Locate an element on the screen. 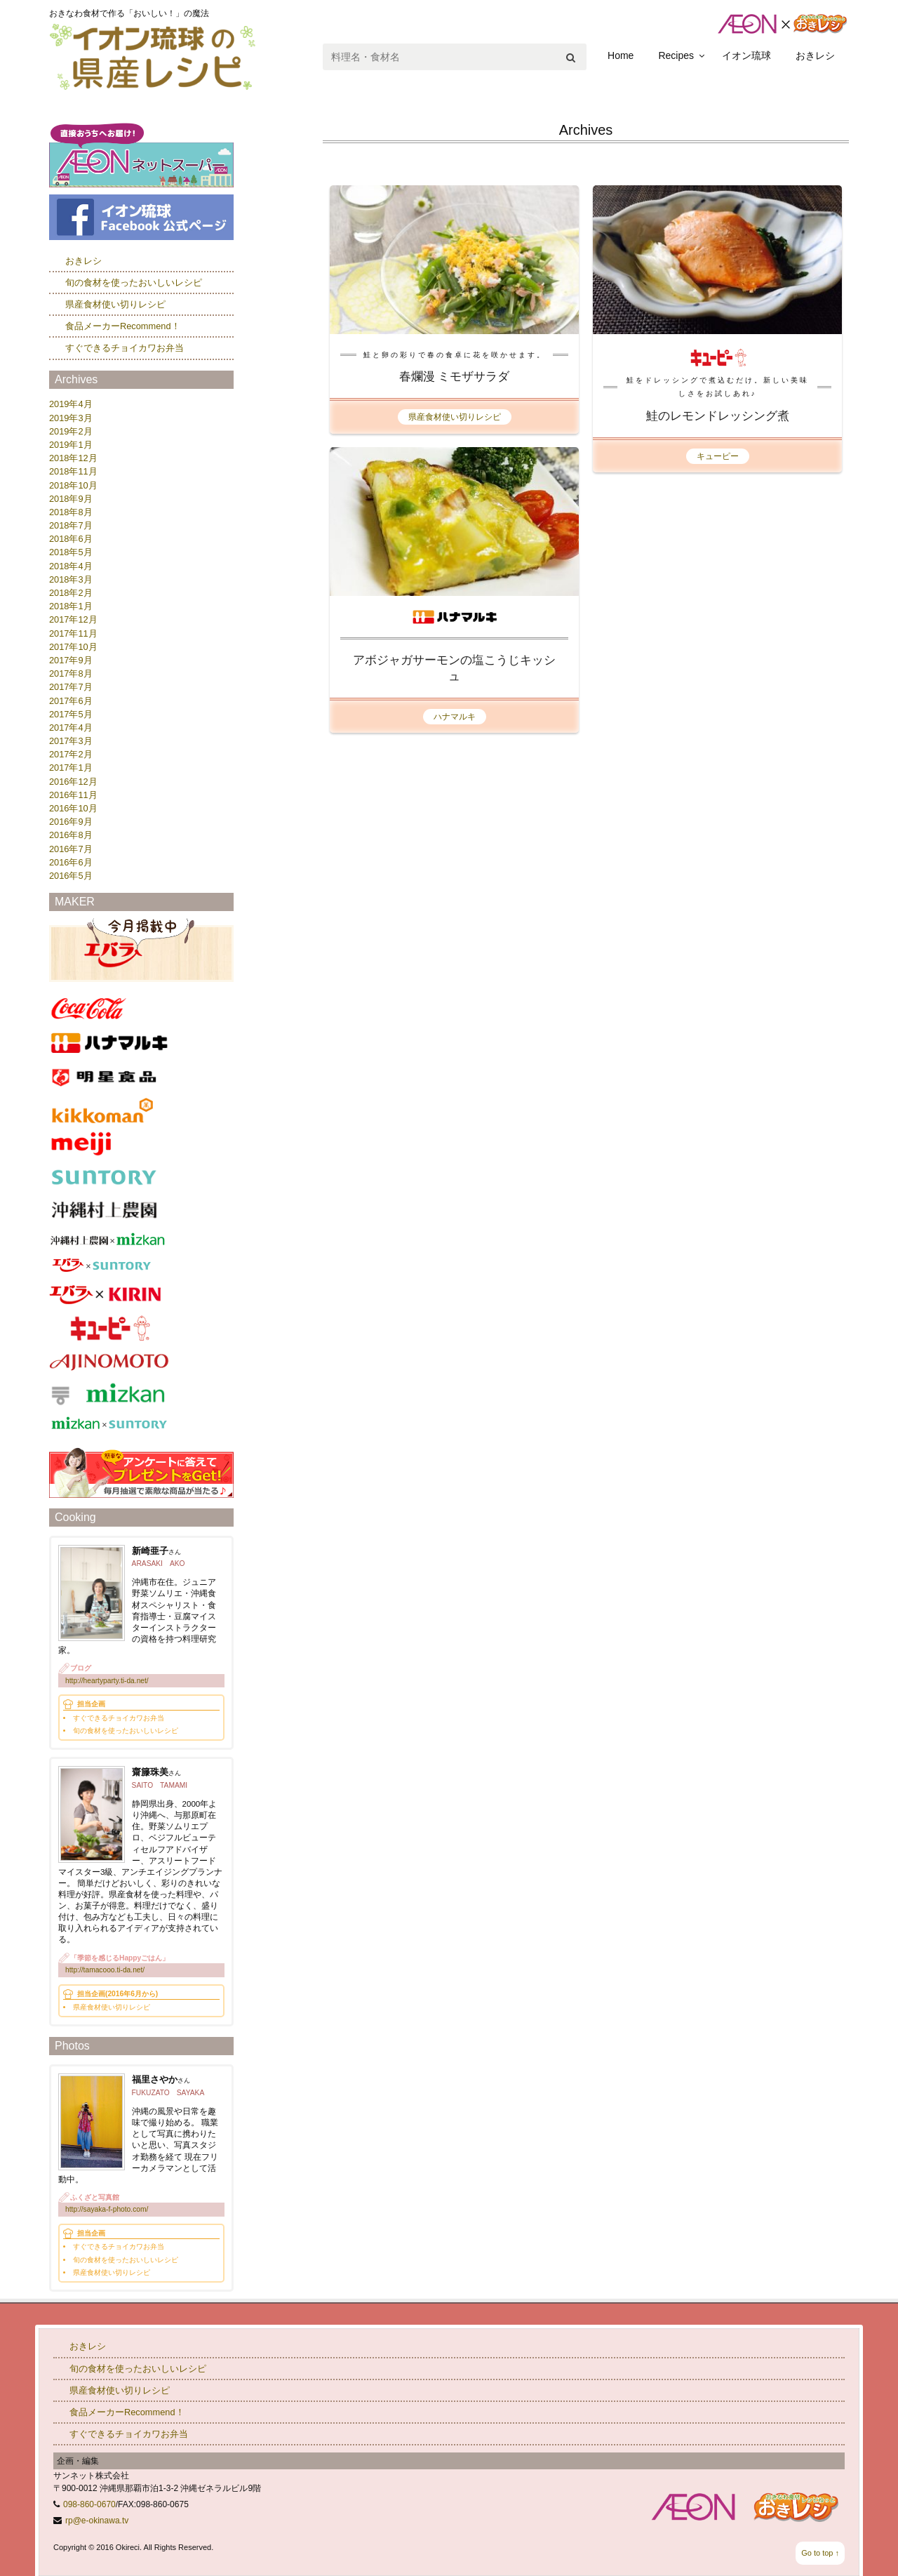  旬の食材を使ったおいしいレシピ is located at coordinates (133, 282).